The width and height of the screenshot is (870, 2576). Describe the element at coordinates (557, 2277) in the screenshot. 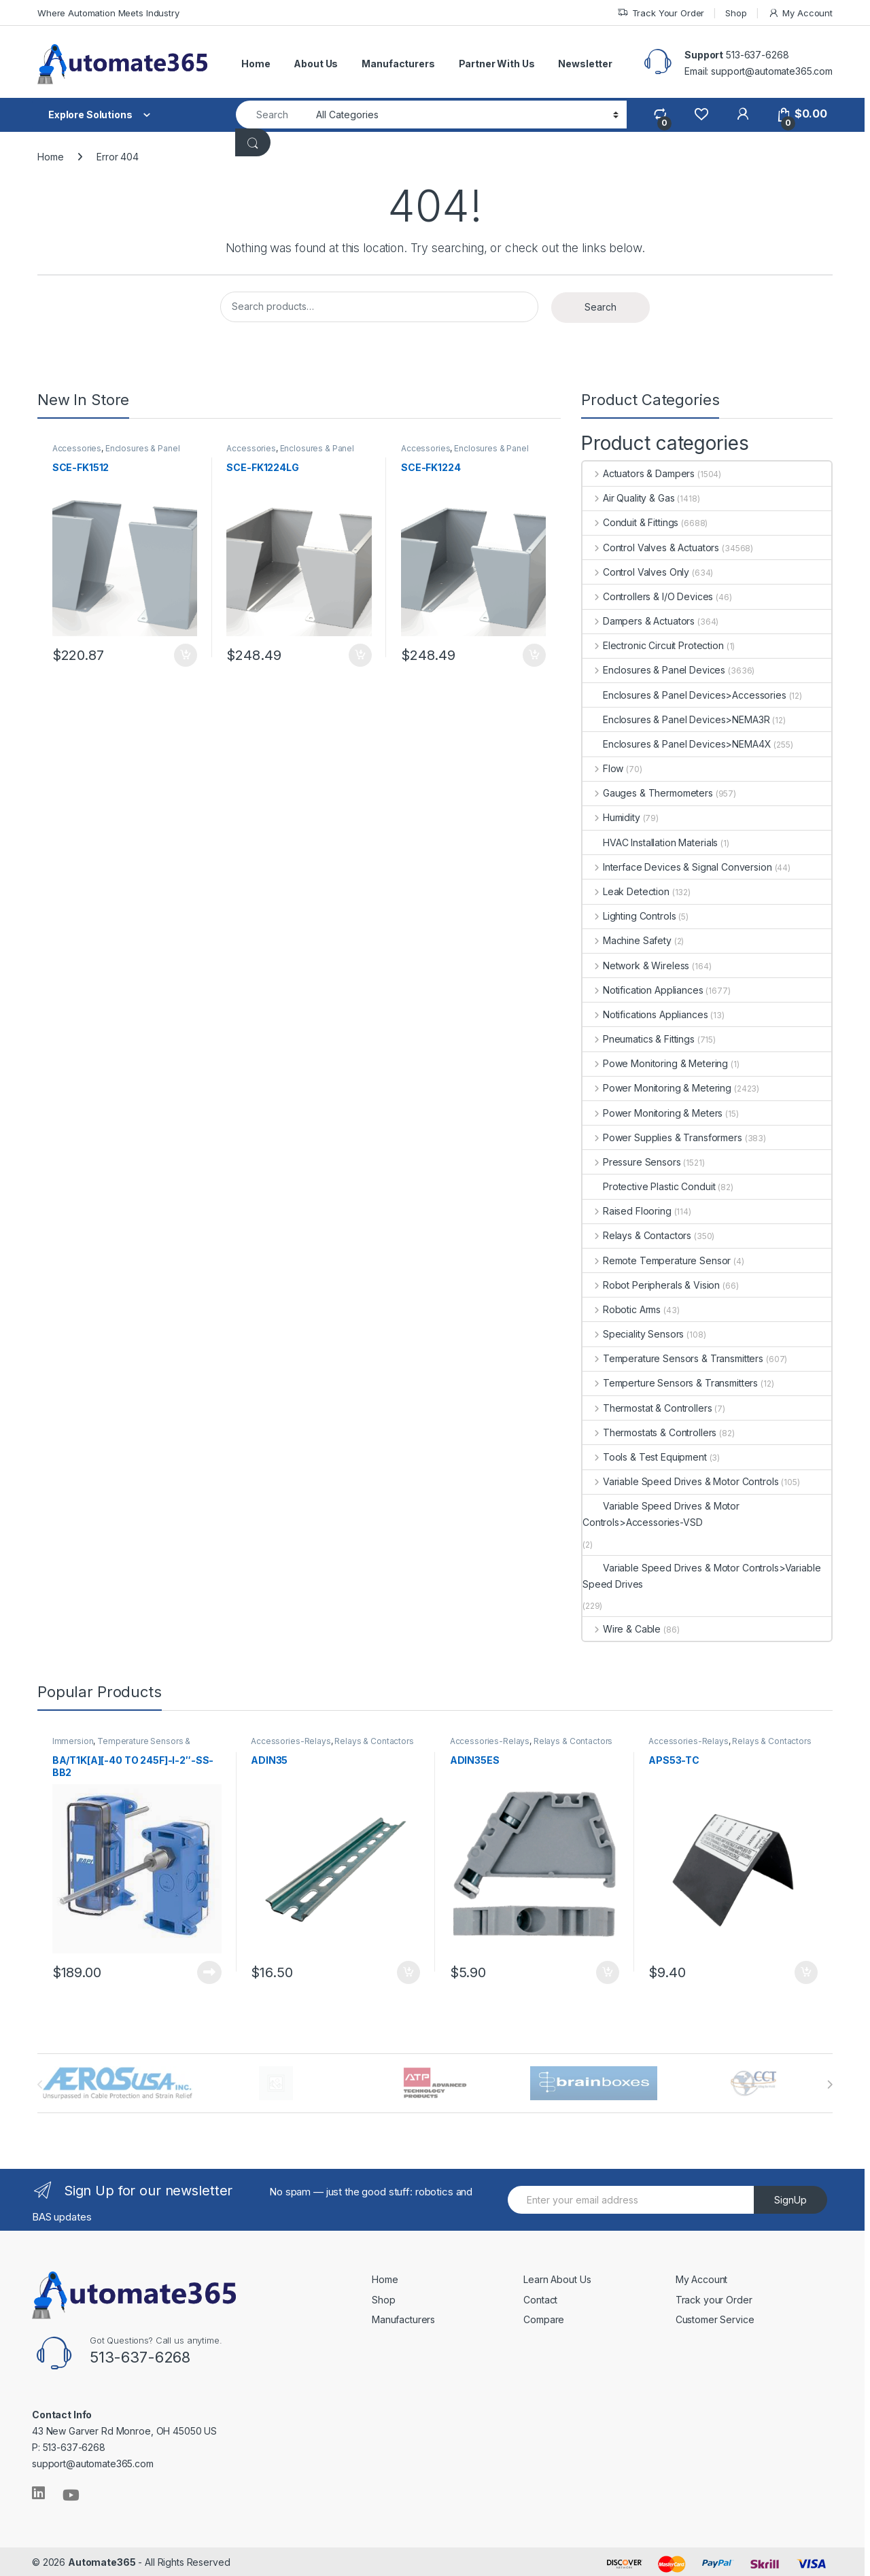

I see `Learn About Us` at that location.